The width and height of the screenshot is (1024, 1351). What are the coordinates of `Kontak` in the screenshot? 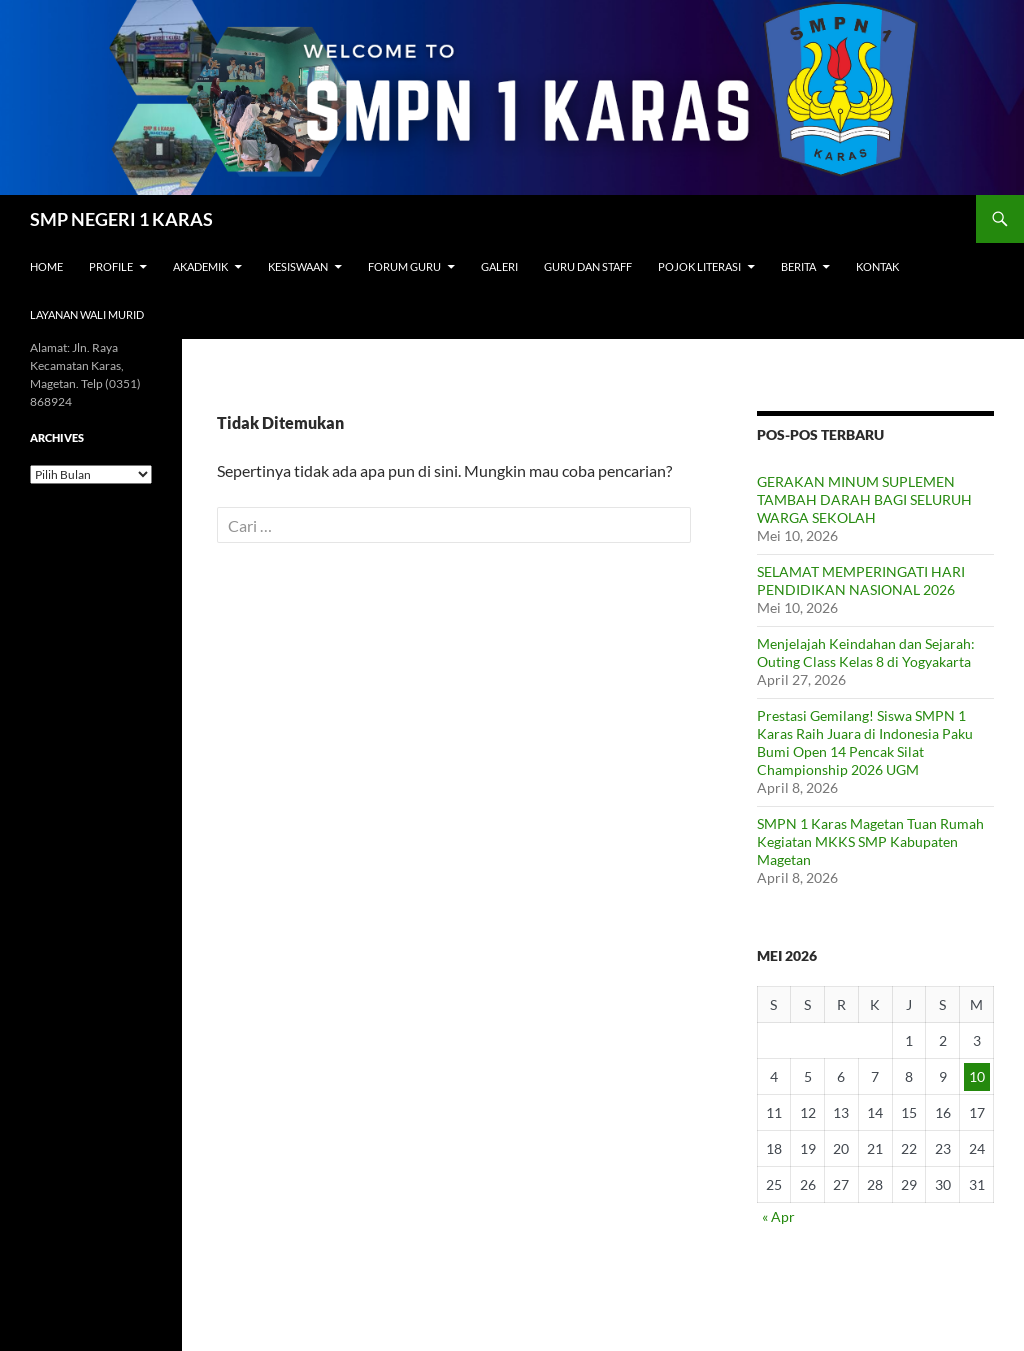 It's located at (877, 266).